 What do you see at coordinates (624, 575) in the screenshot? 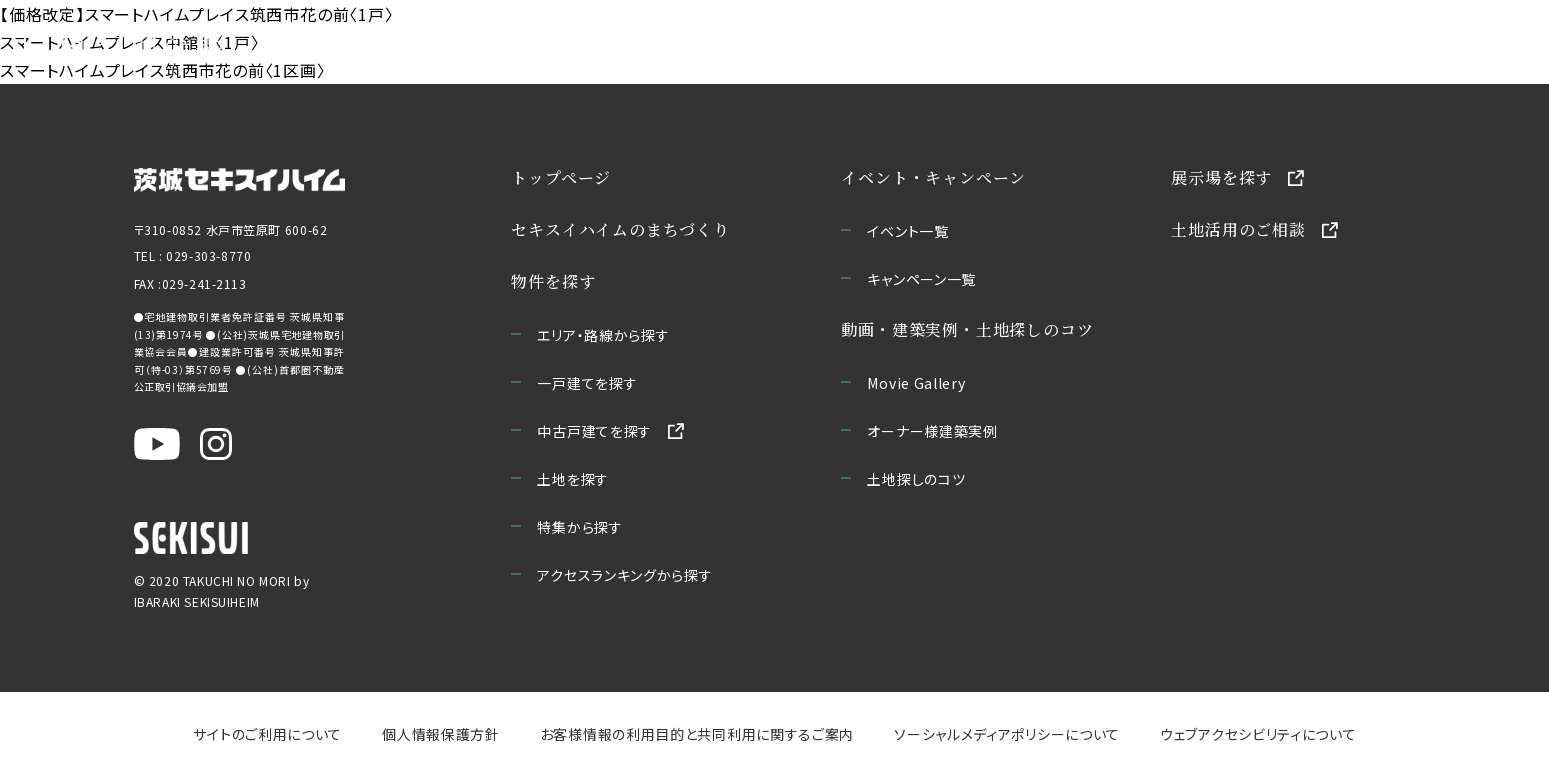
I see `アクセスランキングから探す` at bounding box center [624, 575].